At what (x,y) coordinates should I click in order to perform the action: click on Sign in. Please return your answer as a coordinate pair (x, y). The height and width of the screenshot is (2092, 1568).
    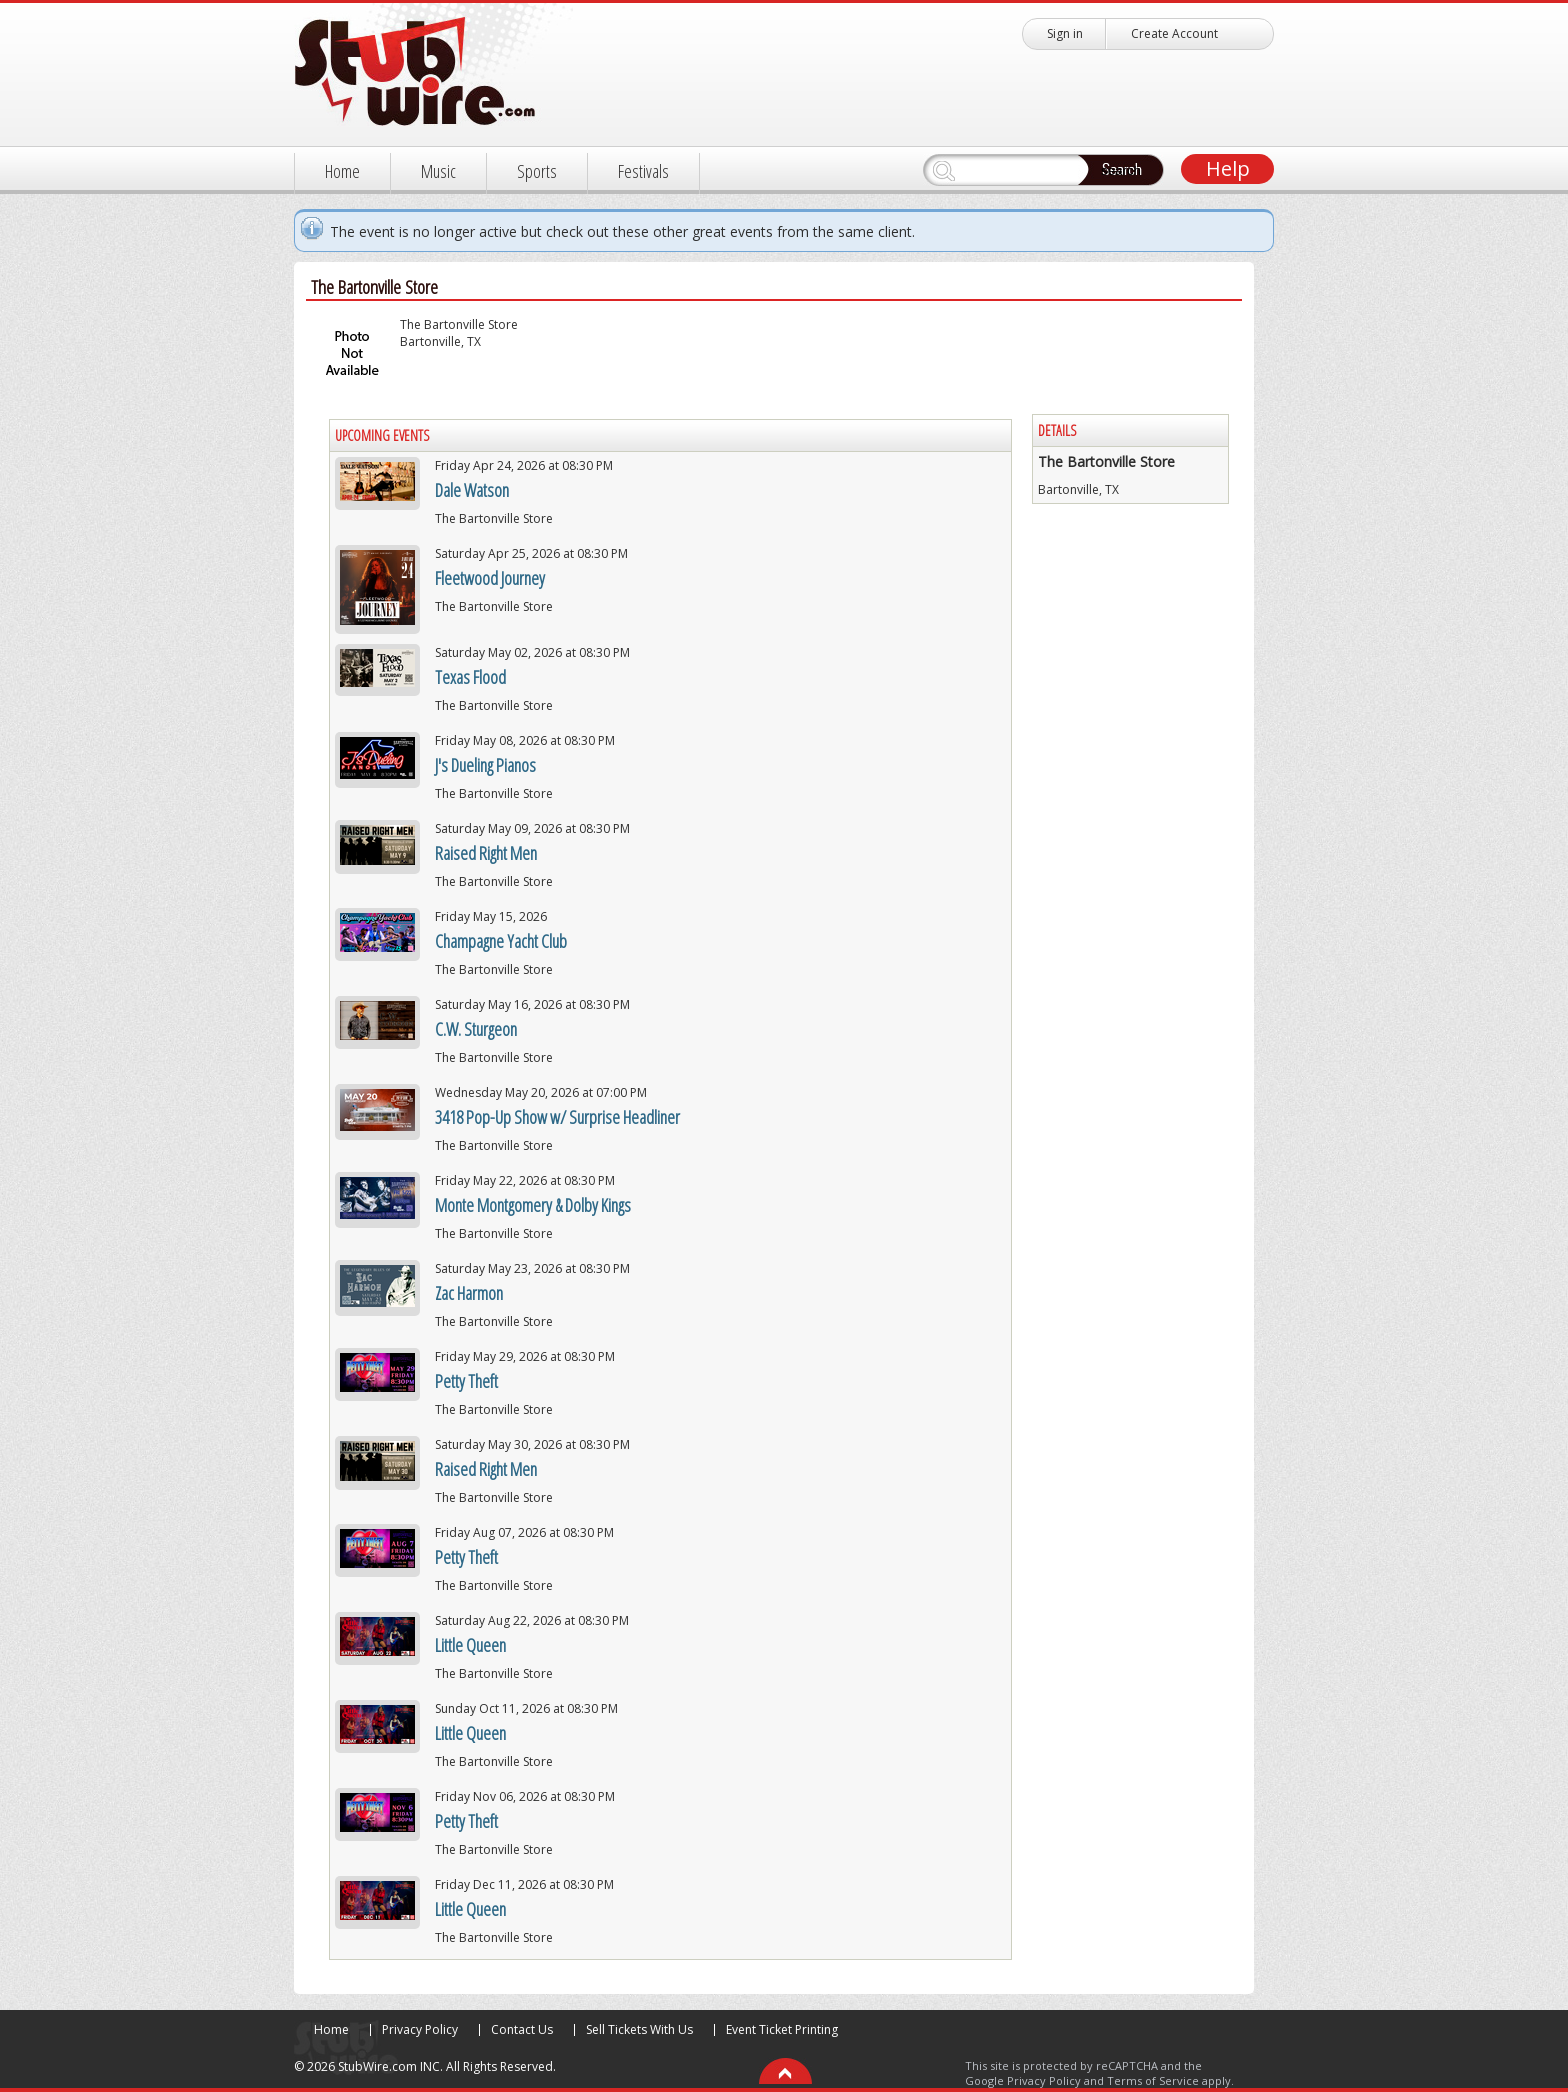
    Looking at the image, I should click on (1065, 33).